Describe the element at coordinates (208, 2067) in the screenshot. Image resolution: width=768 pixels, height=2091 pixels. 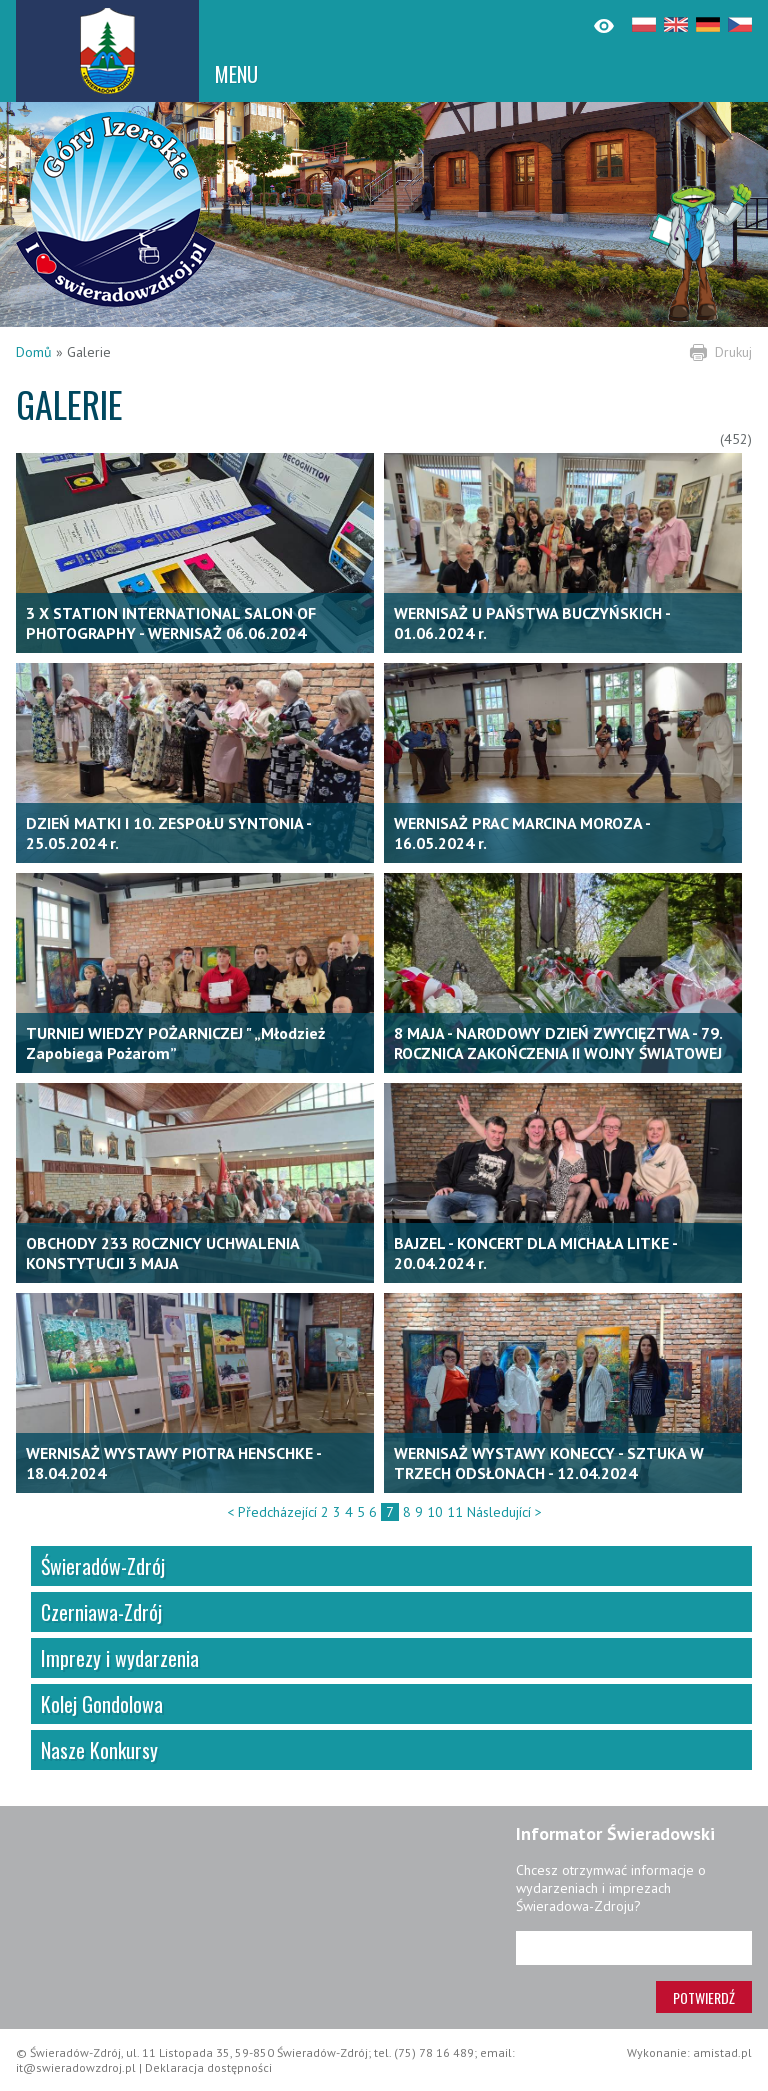
I see `Deklaracja dostępności` at that location.